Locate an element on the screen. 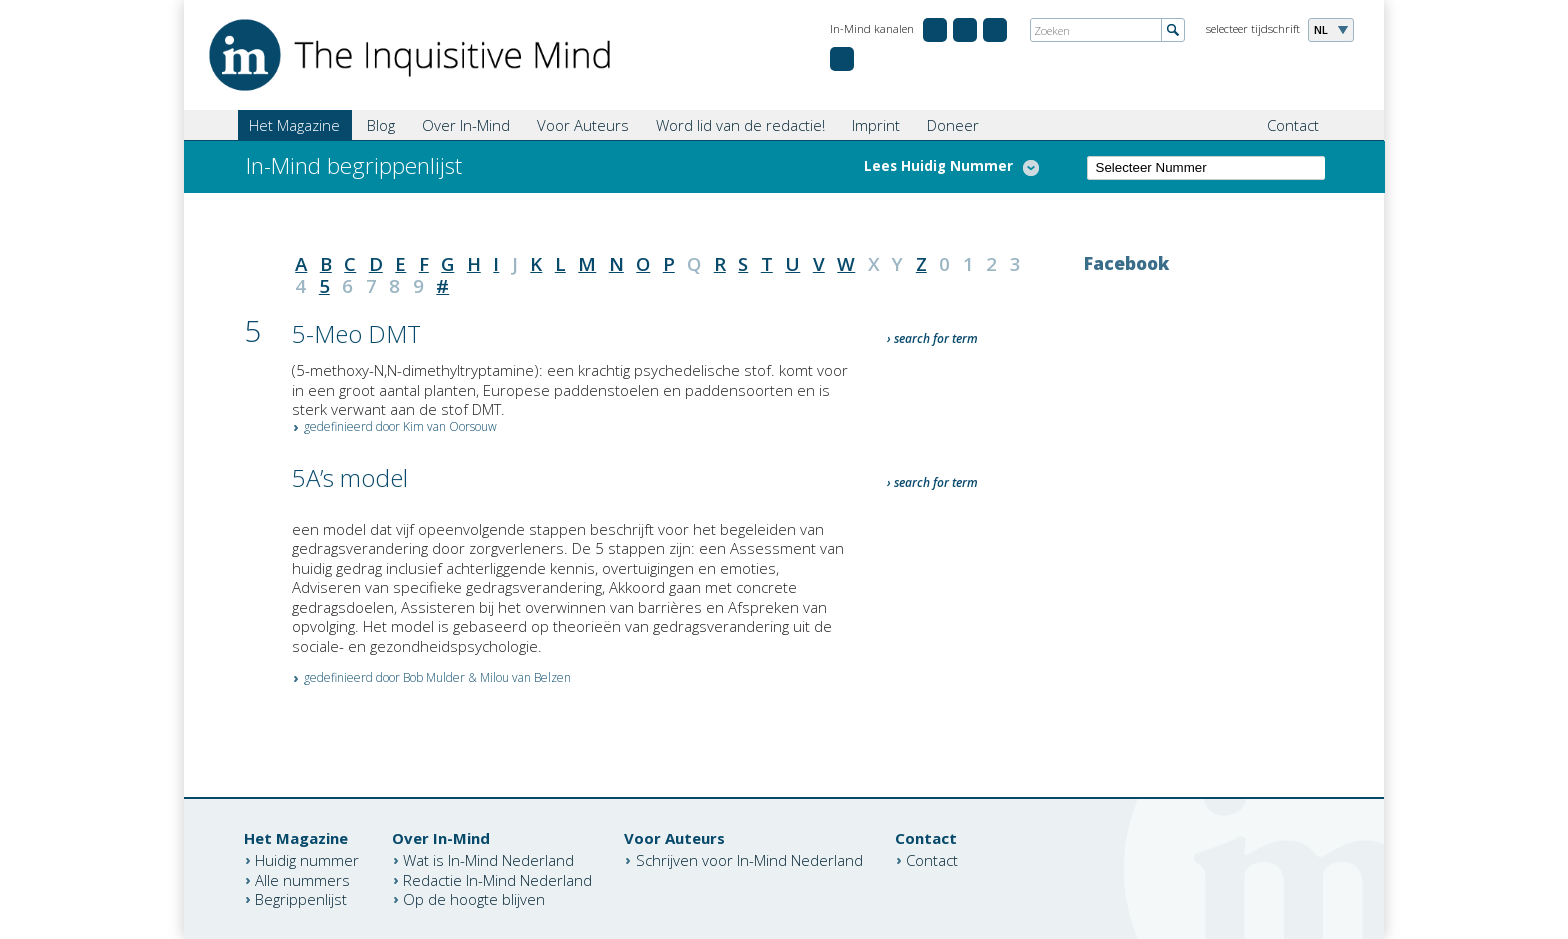  Contact is located at coordinates (1293, 125).